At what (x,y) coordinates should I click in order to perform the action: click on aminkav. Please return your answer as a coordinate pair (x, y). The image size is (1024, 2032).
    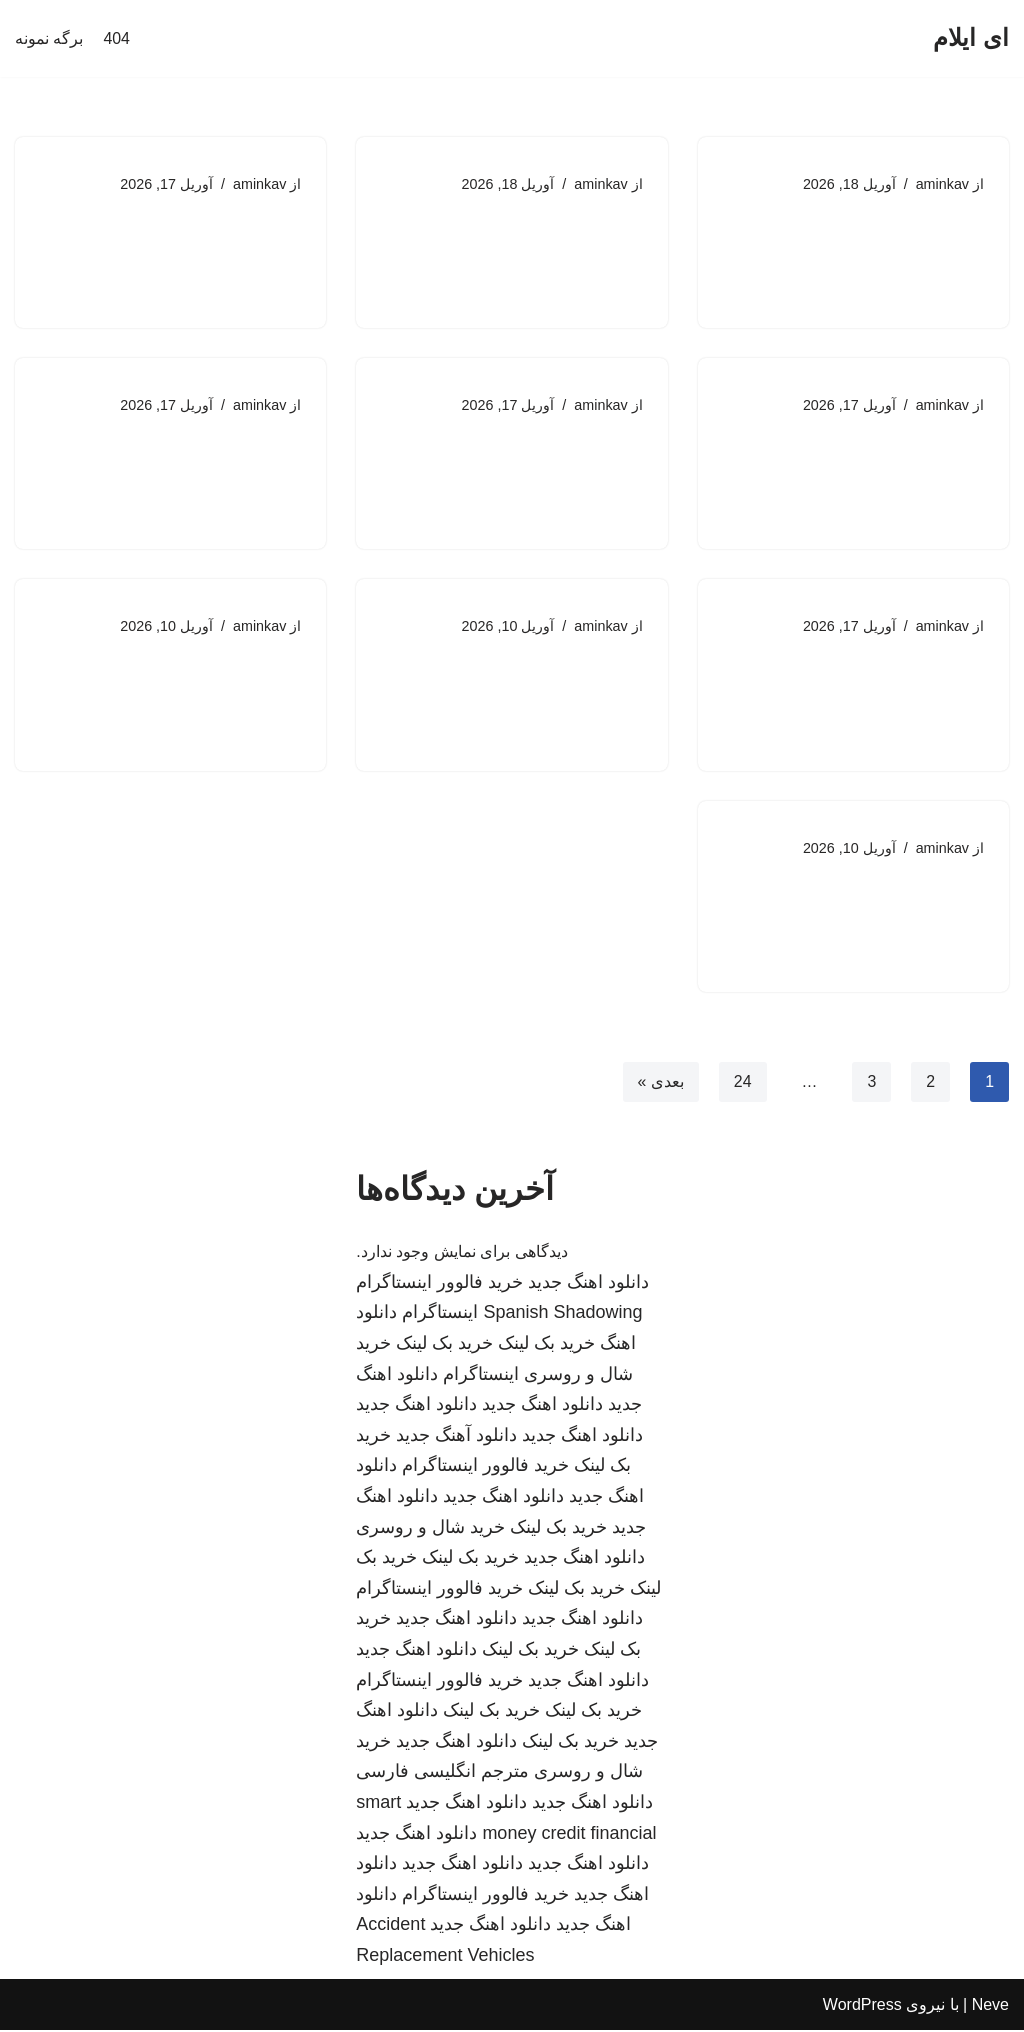
    Looking at the image, I should click on (942, 184).